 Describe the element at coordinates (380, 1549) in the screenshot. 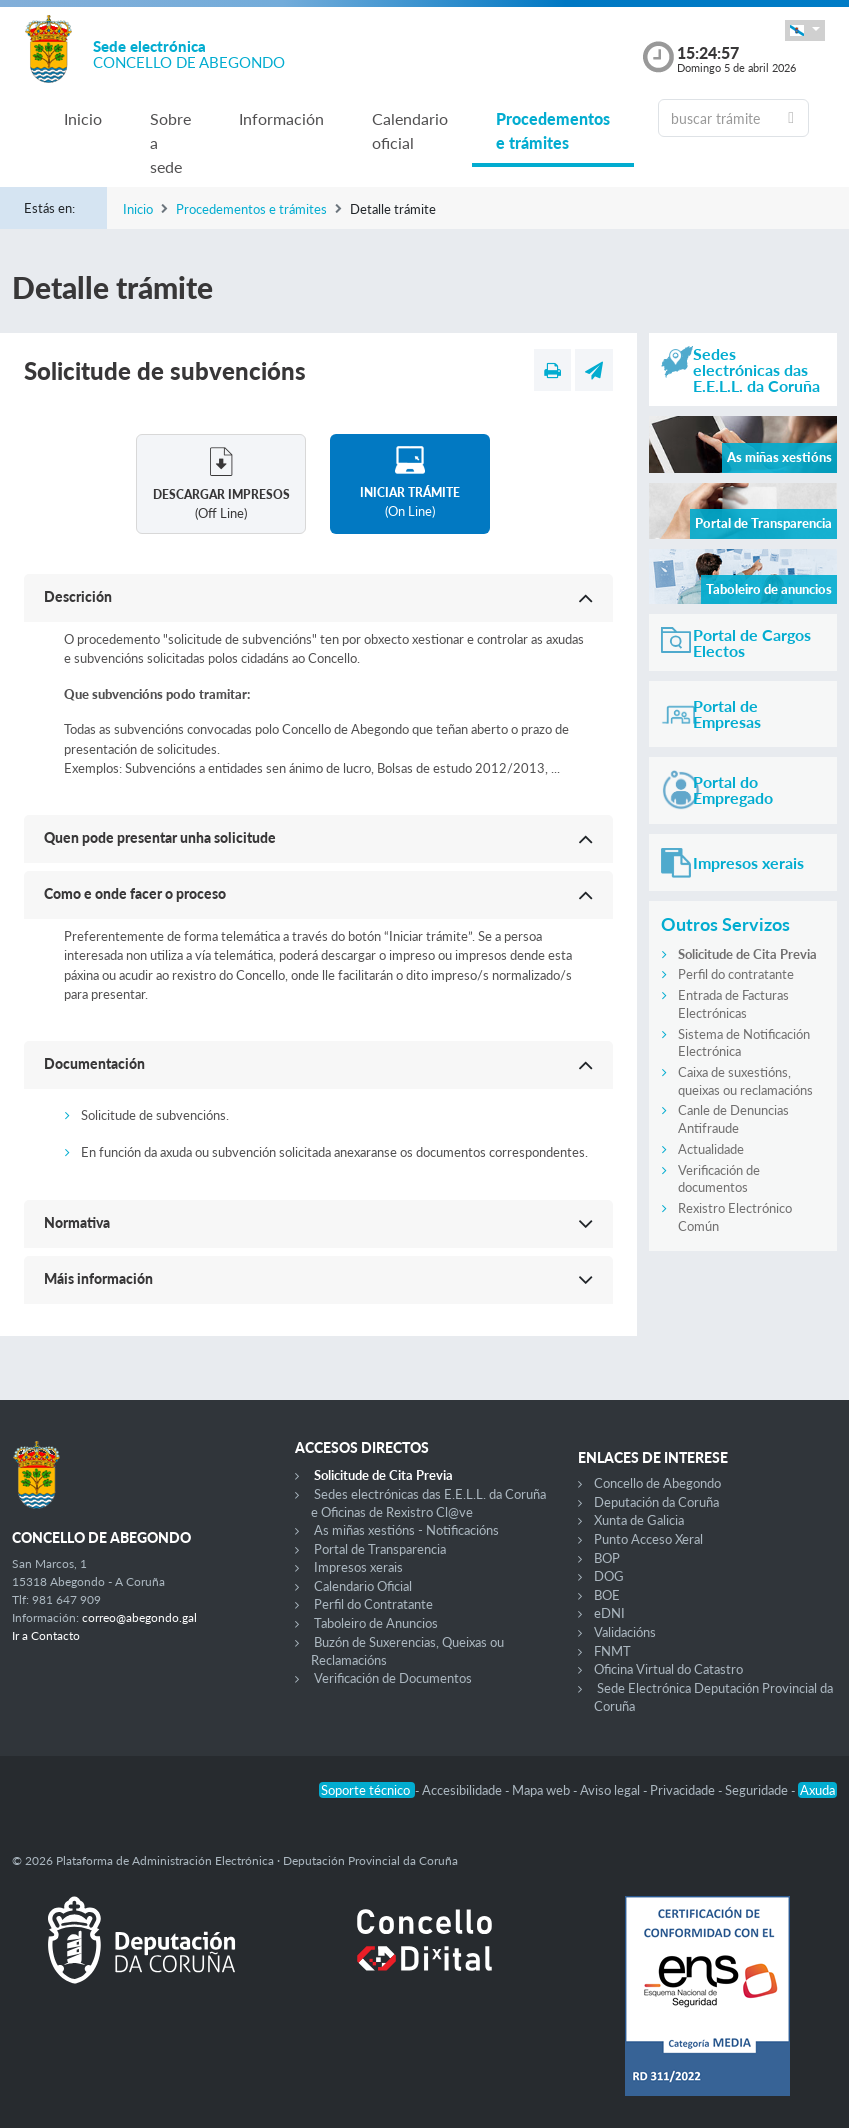

I see `Portal de Transparencia` at that location.